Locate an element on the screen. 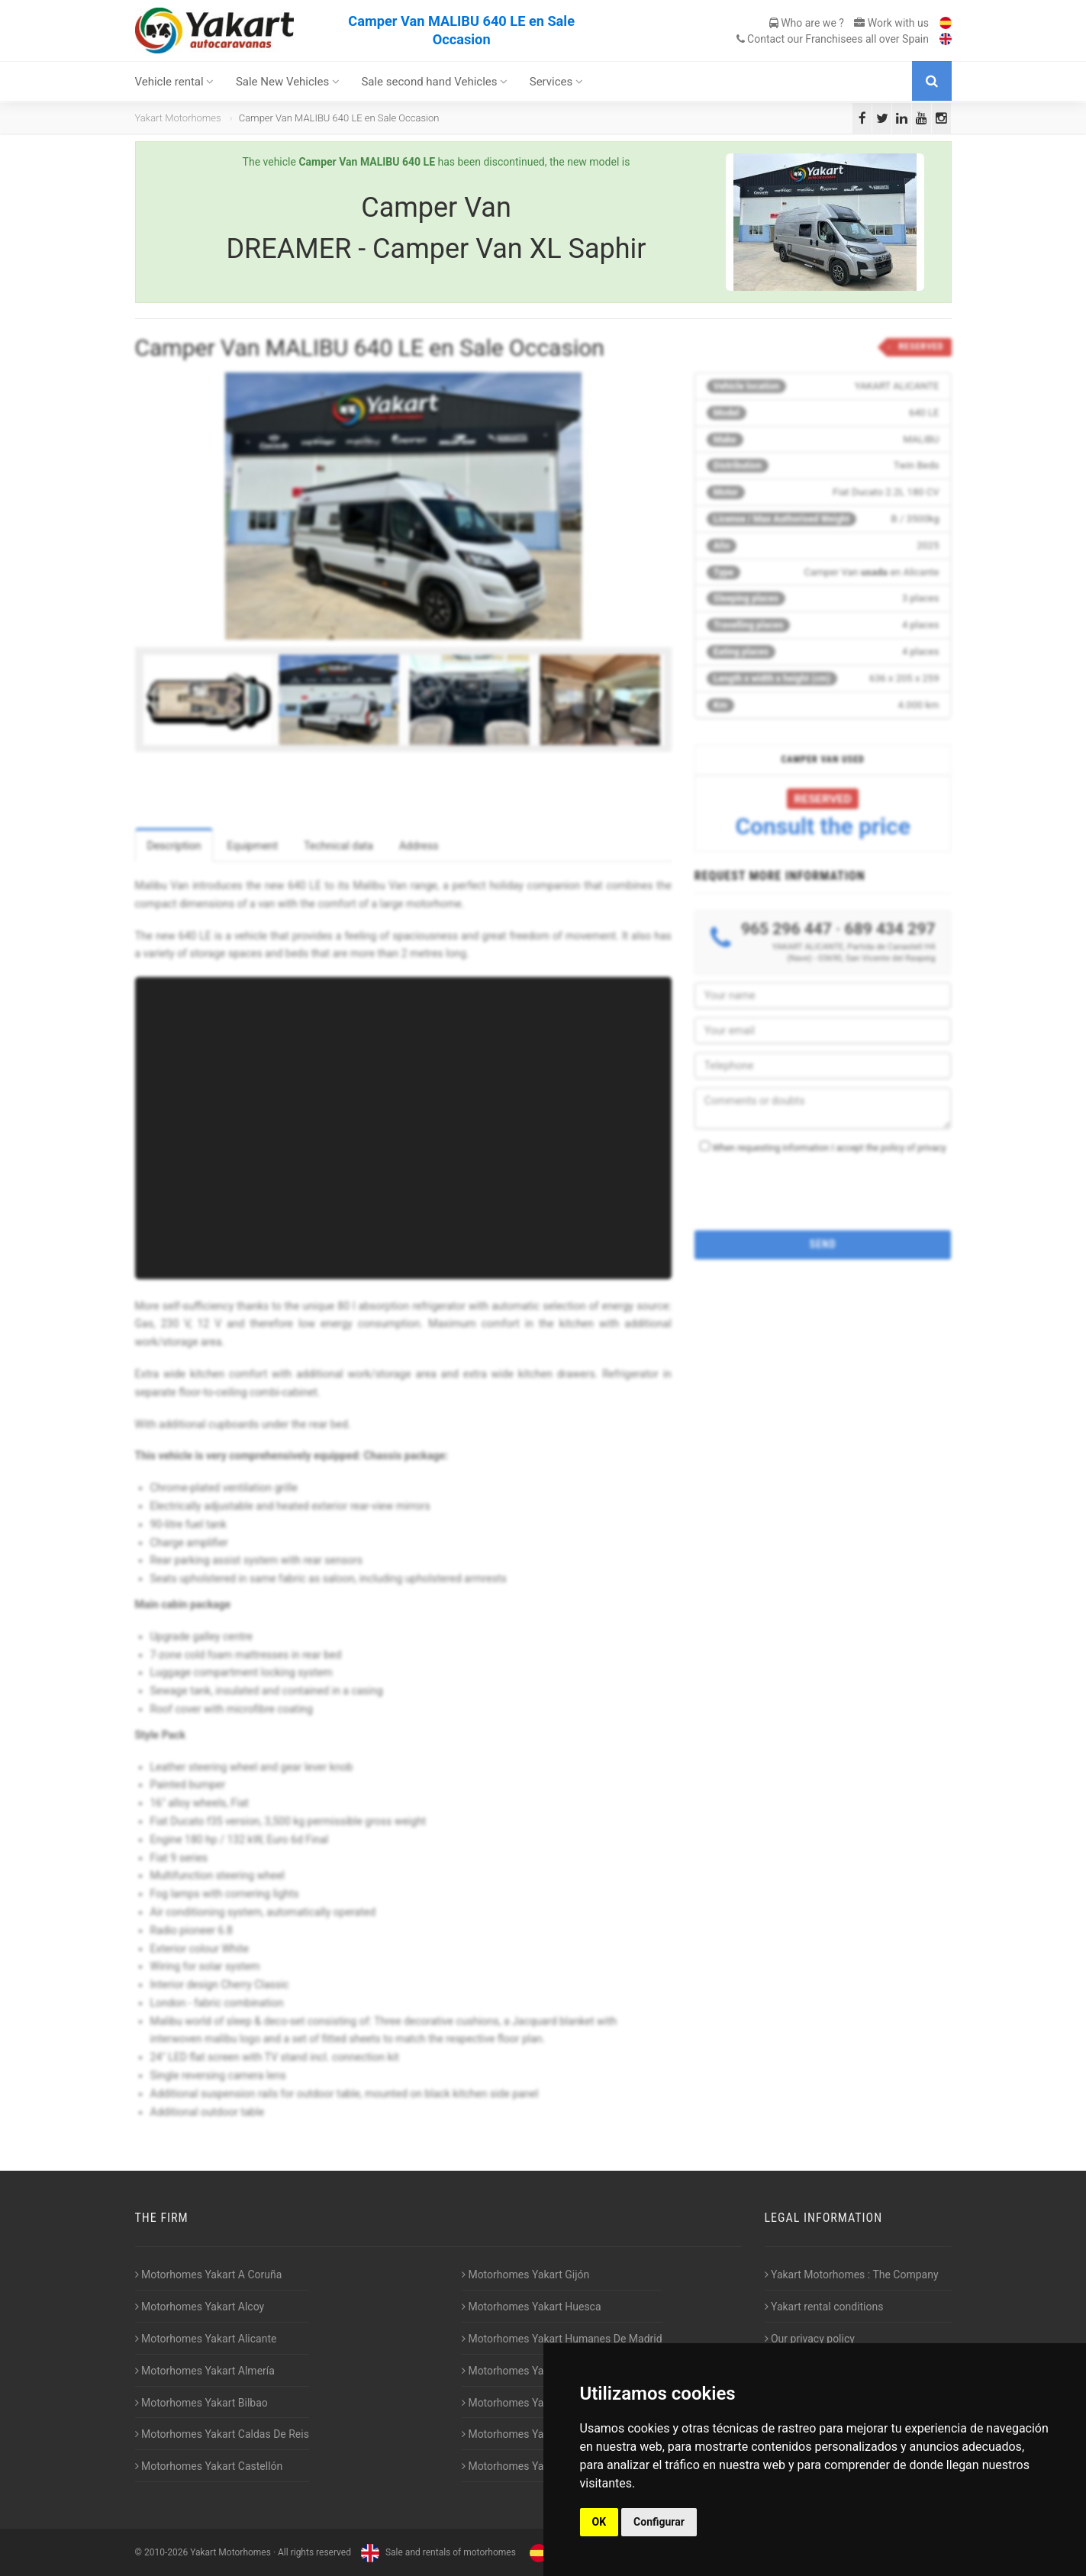 This screenshot has width=1086, height=2576. Yakart Motorhomes : The Company is located at coordinates (852, 2274).